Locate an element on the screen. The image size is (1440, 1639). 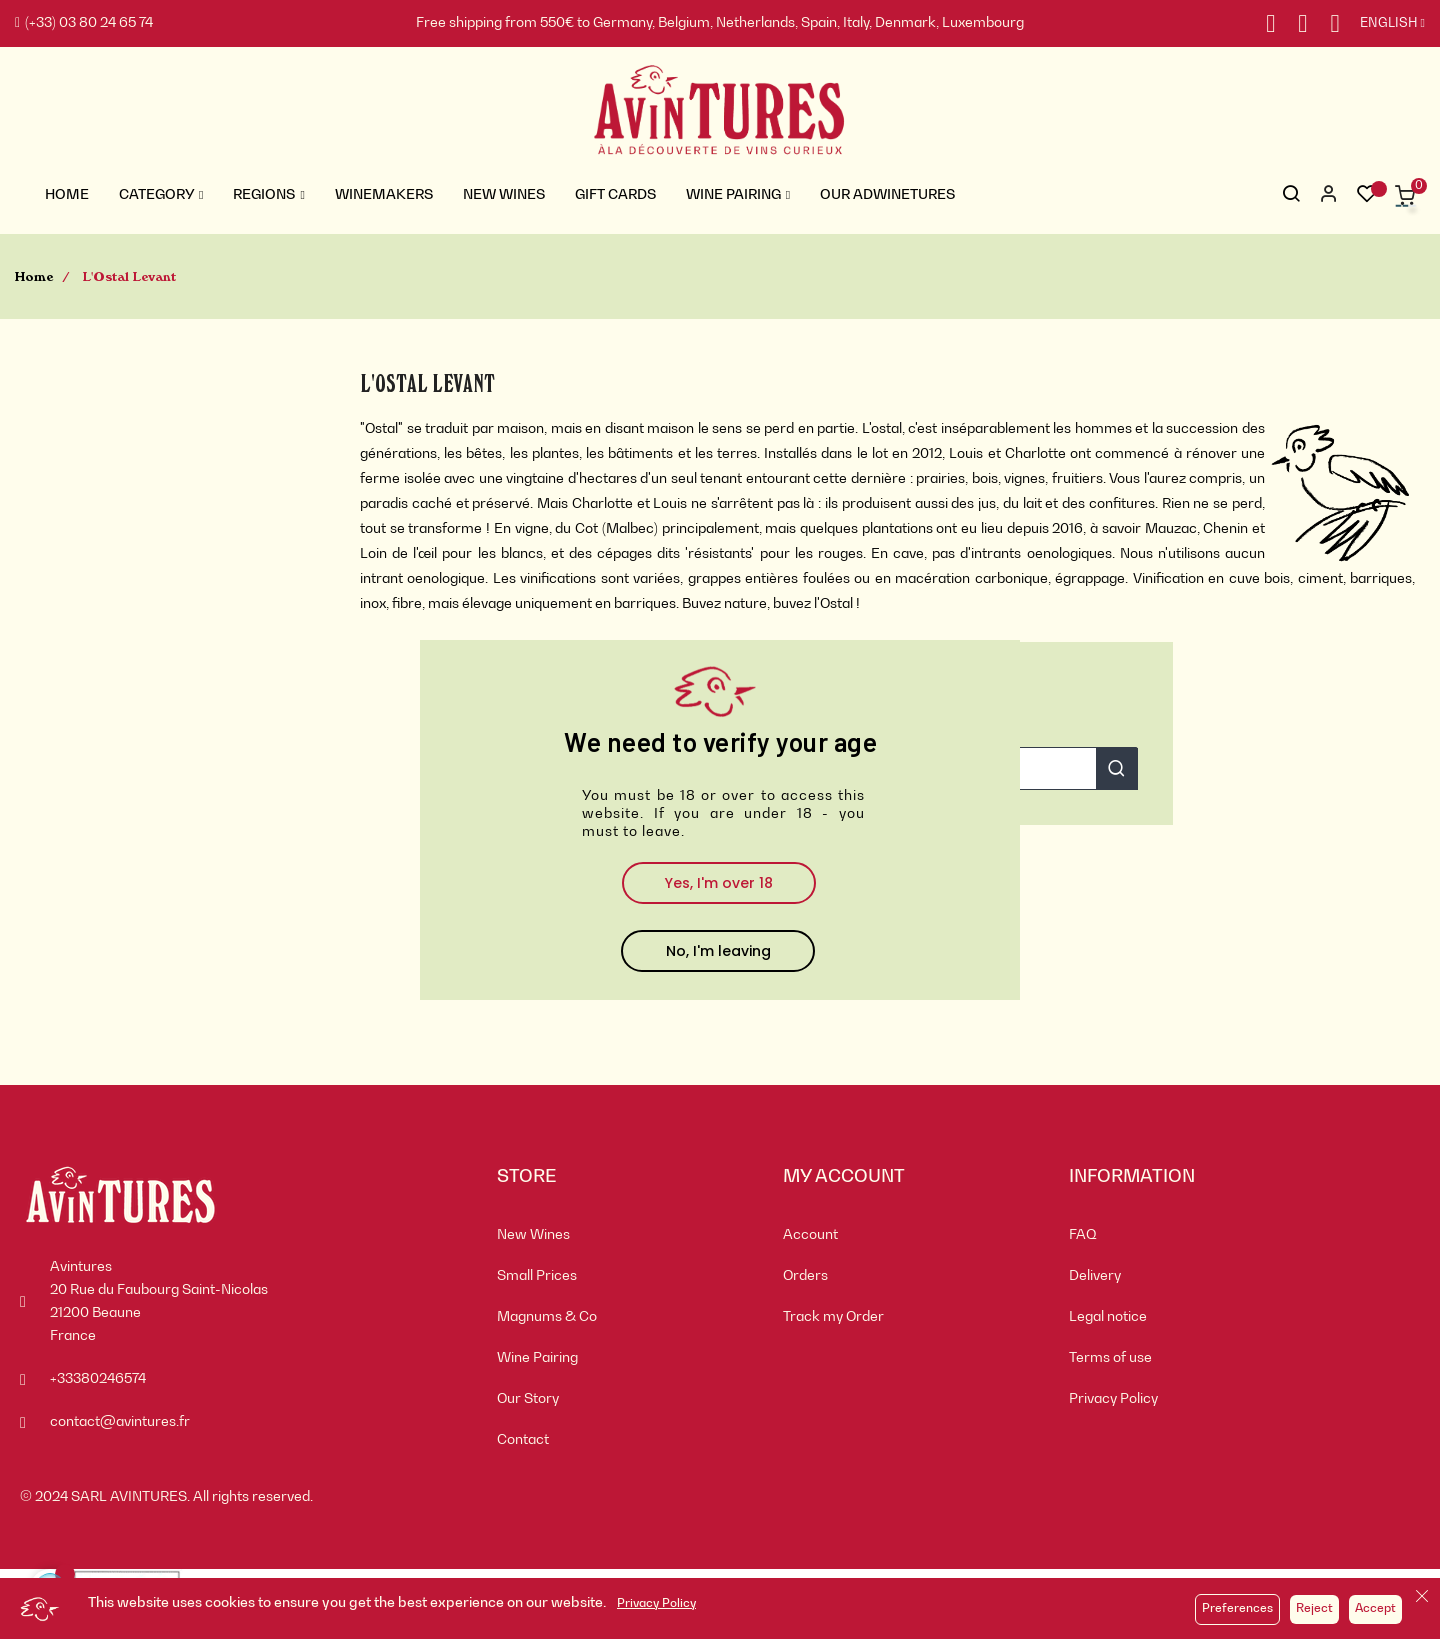
Contact is located at coordinates (523, 1440).